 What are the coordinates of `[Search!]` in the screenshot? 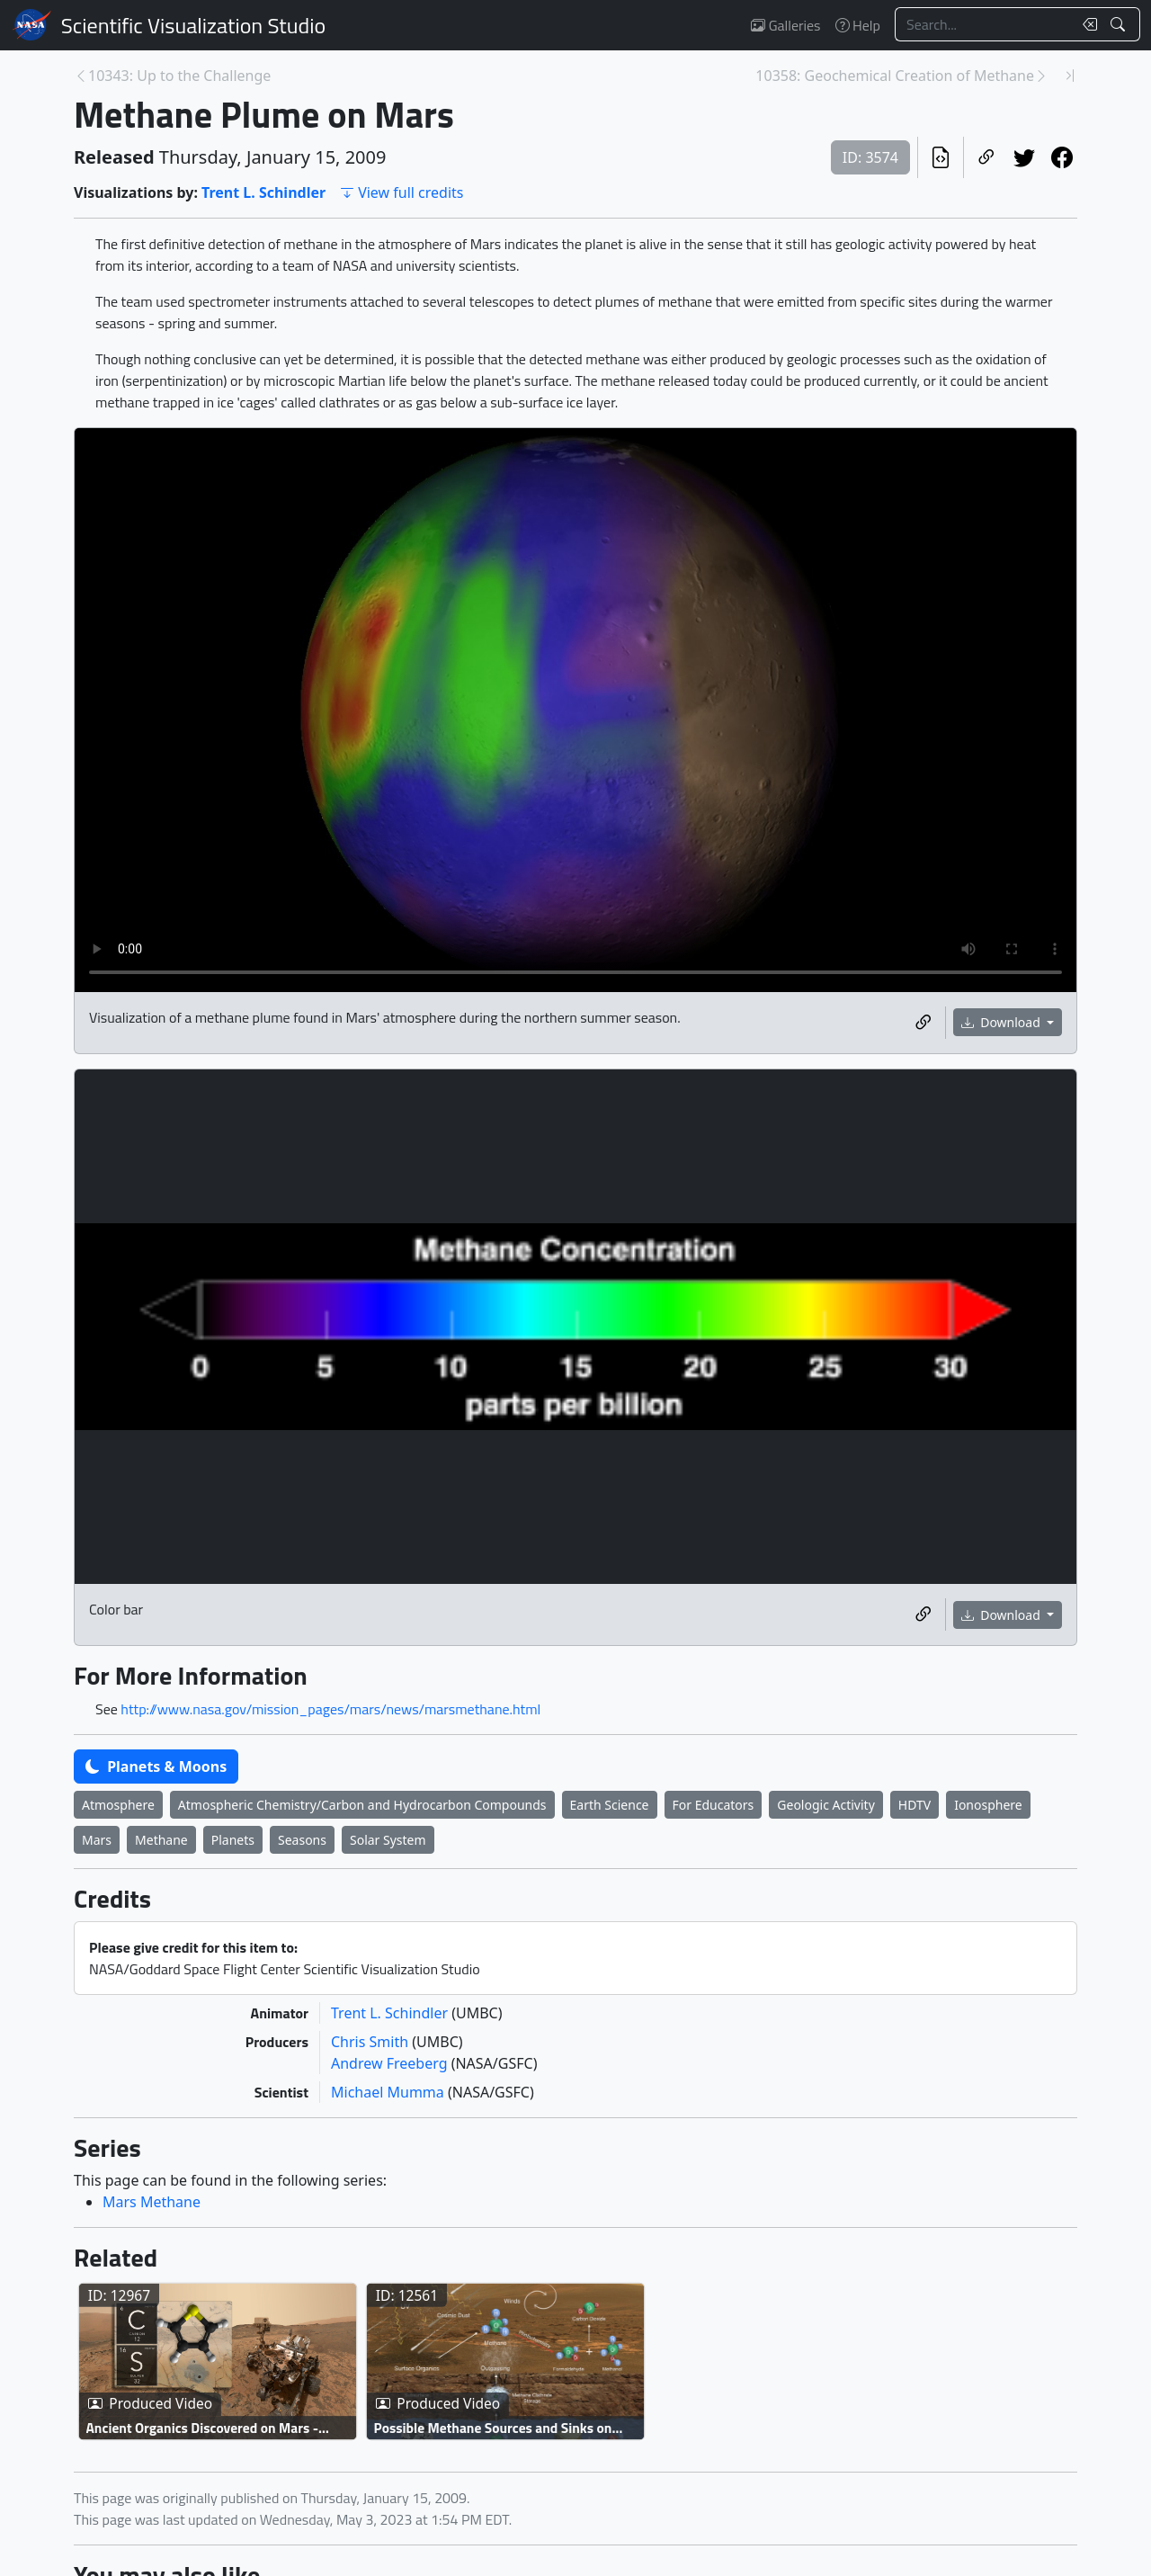 It's located at (1120, 24).